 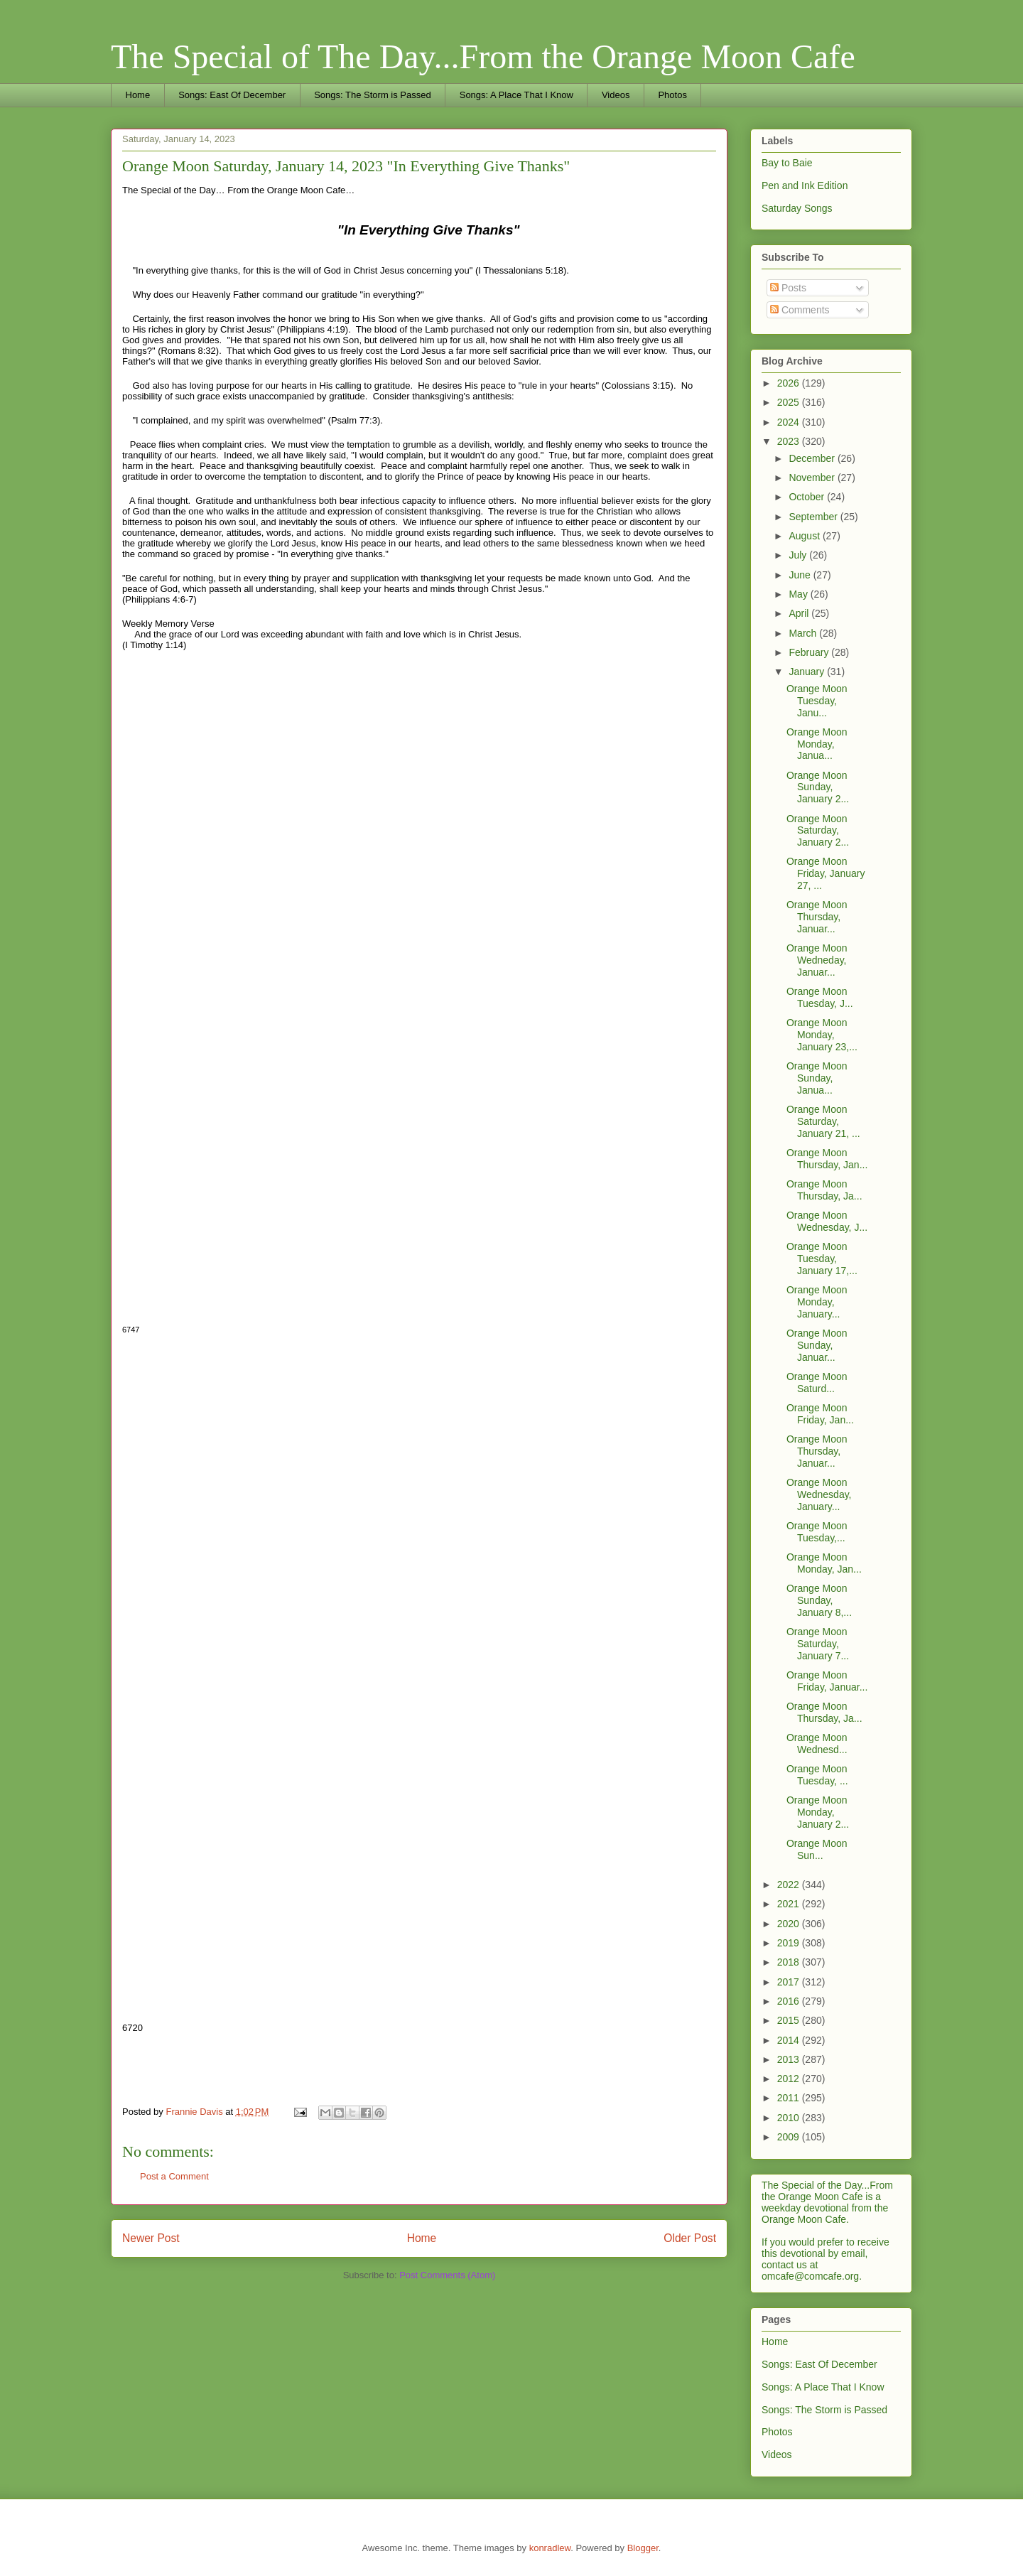 I want to click on February, so click(x=810, y=652).